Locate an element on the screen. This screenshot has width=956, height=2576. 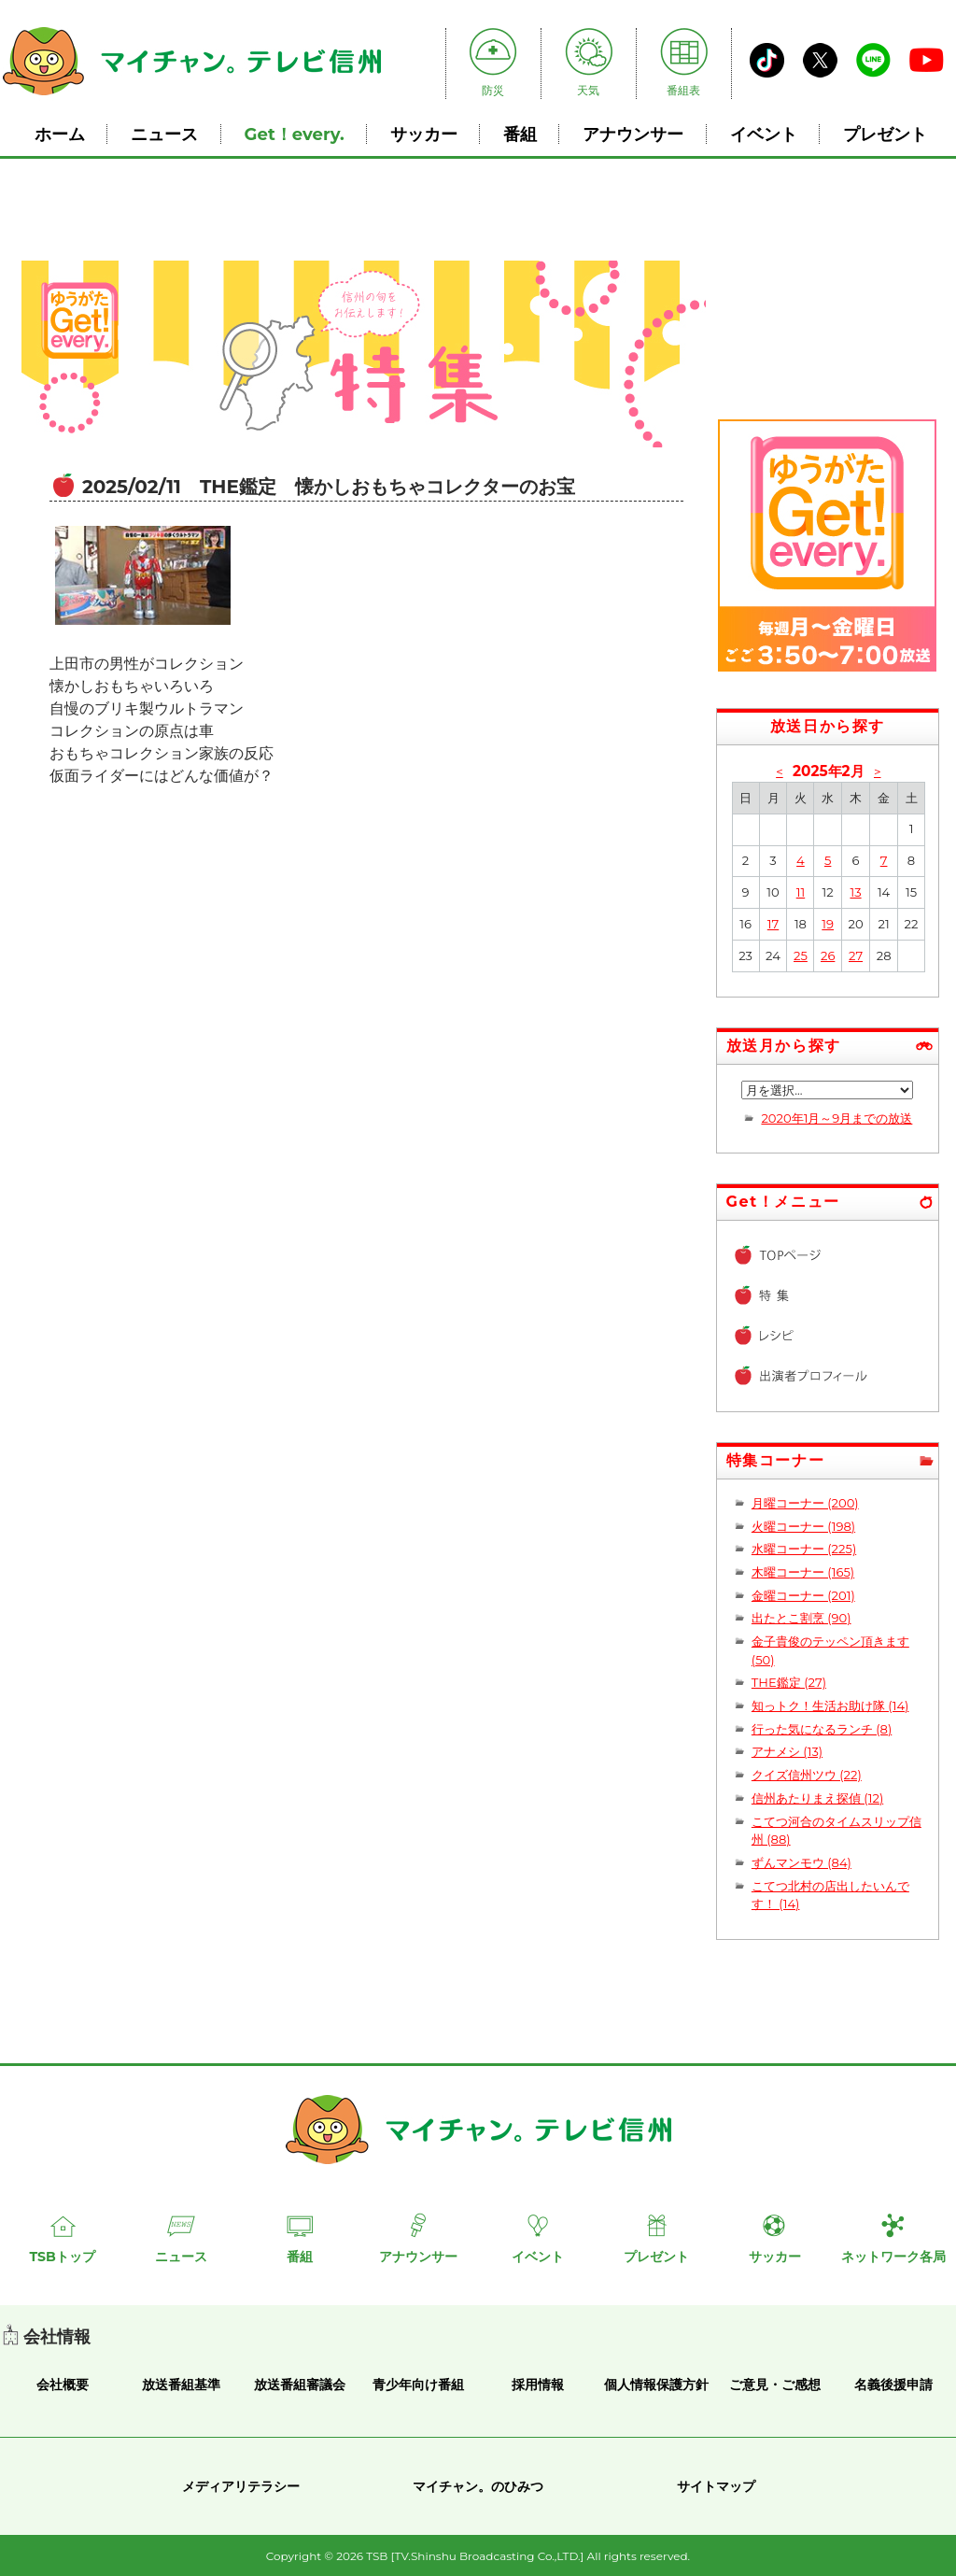
会社概要 is located at coordinates (62, 2384).